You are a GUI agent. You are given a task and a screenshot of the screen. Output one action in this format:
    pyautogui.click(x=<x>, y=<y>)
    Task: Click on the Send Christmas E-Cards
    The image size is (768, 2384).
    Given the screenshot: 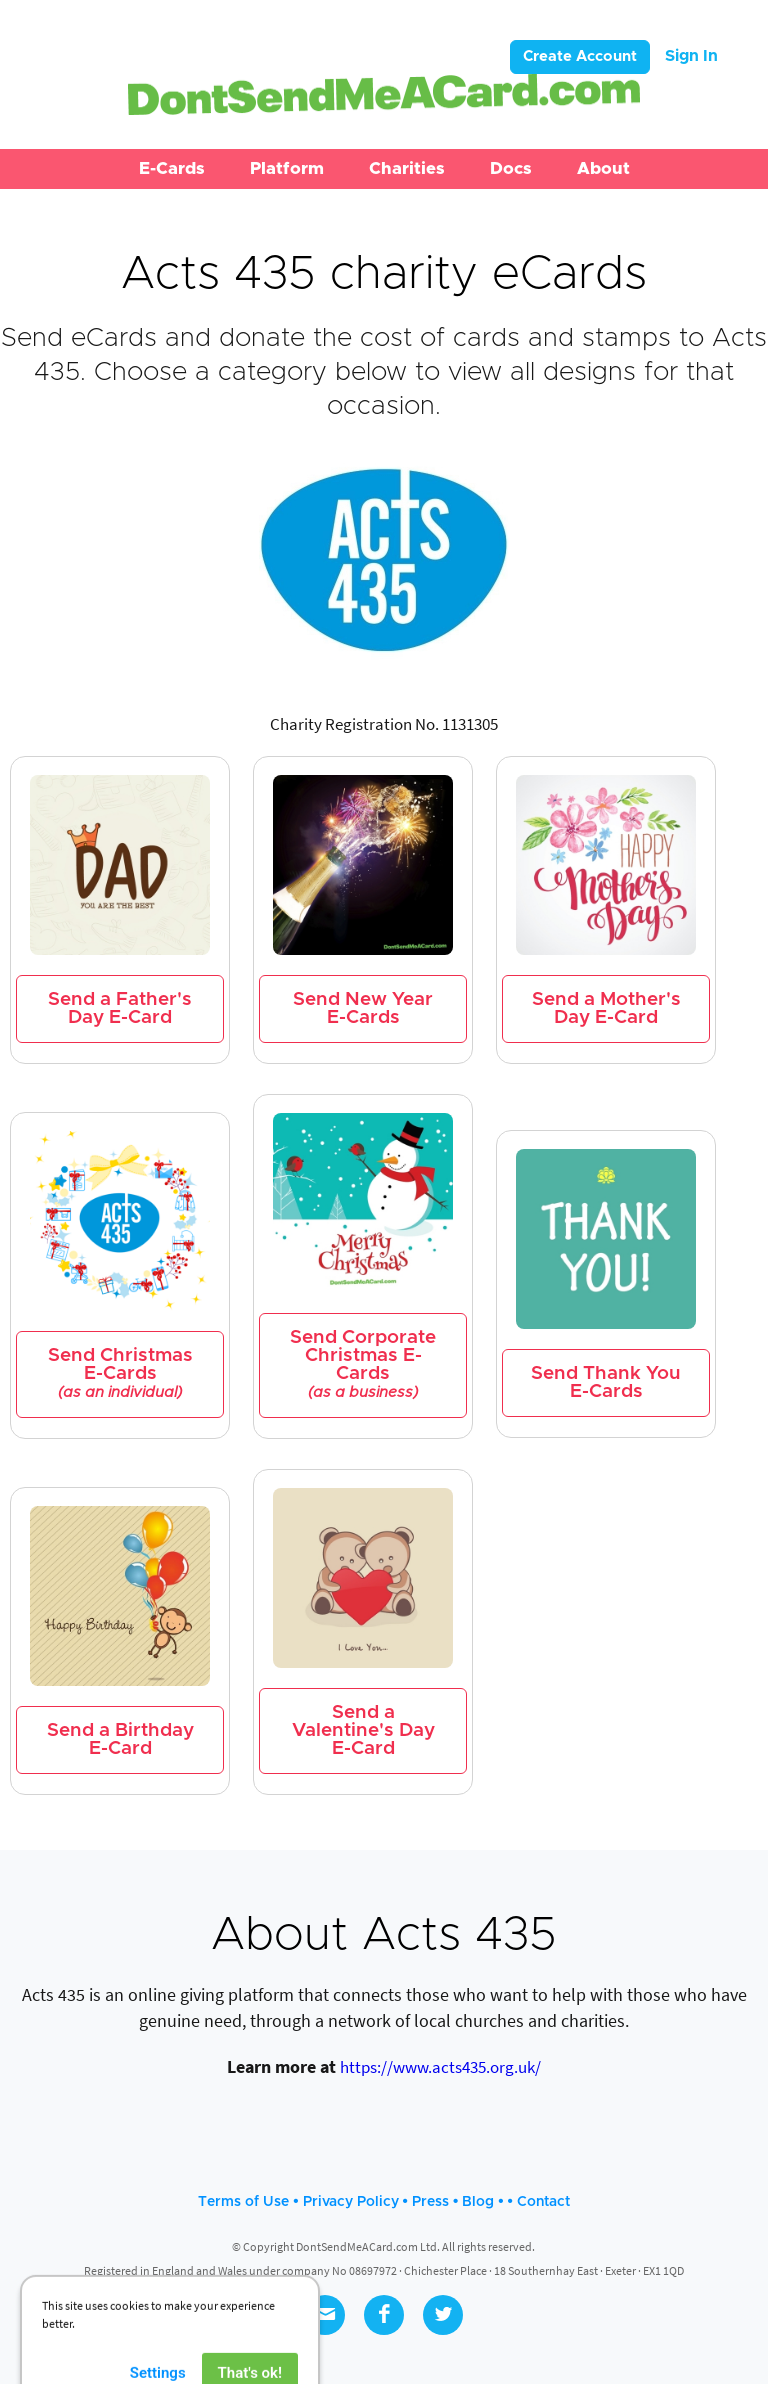 What is the action you would take?
    pyautogui.click(x=120, y=1373)
    